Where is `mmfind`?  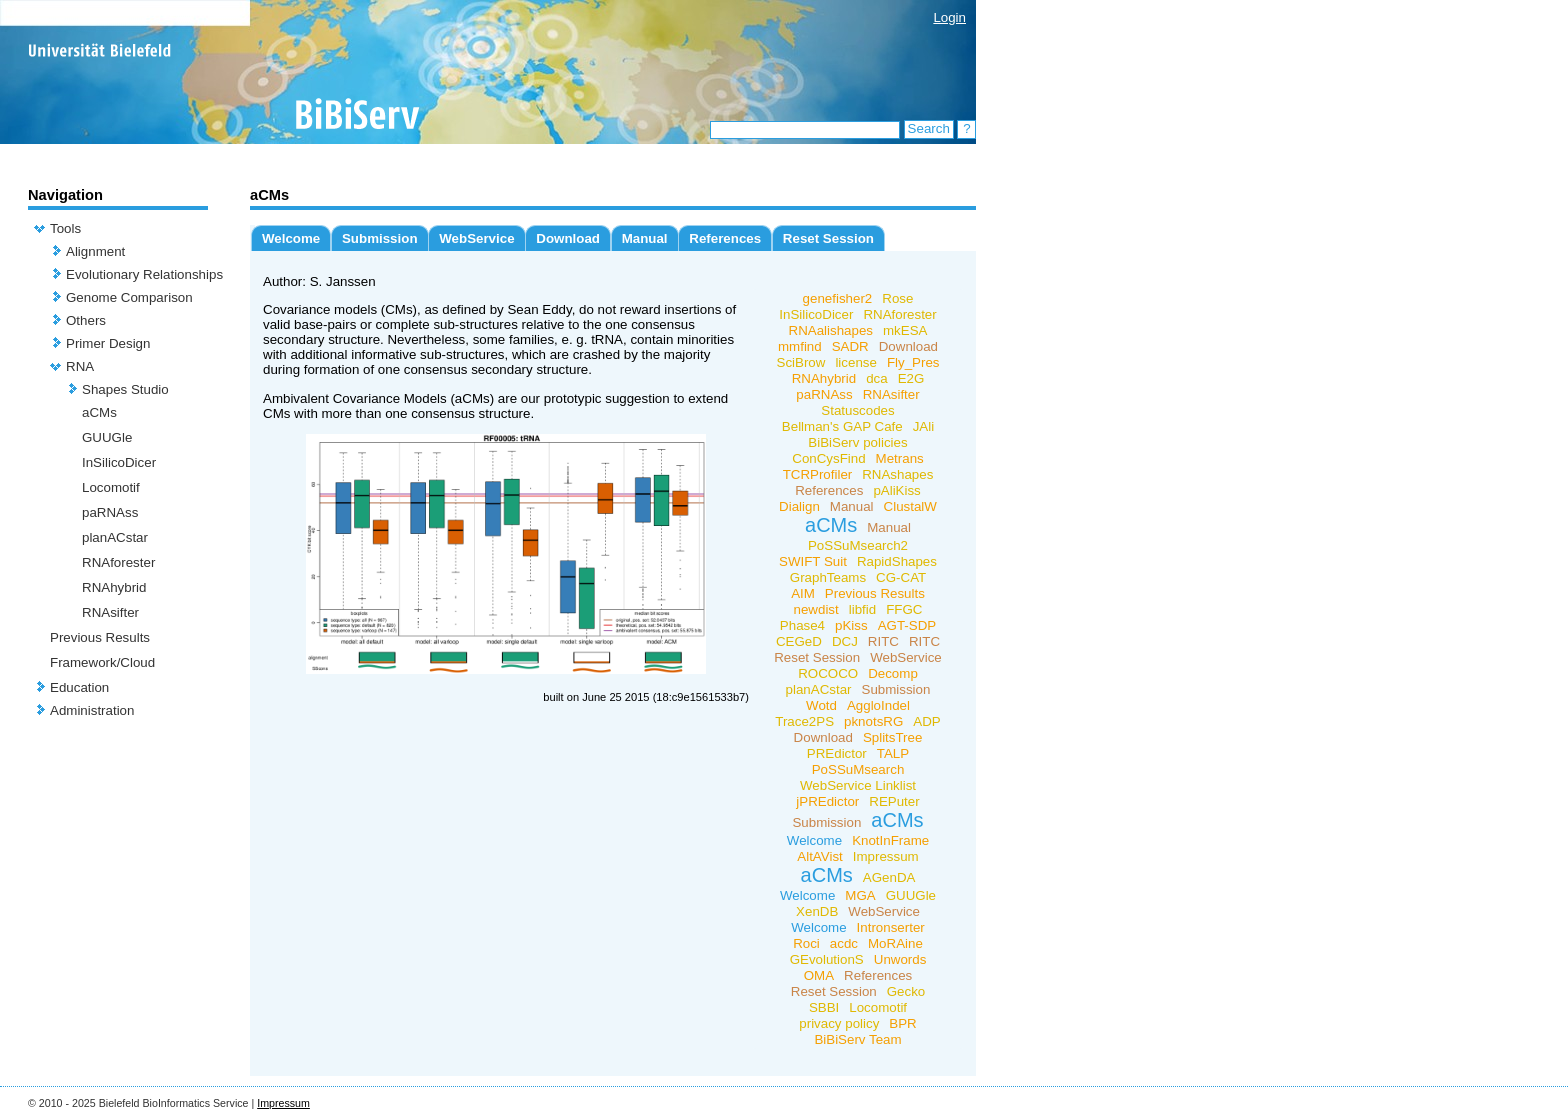 mmfind is located at coordinates (800, 346).